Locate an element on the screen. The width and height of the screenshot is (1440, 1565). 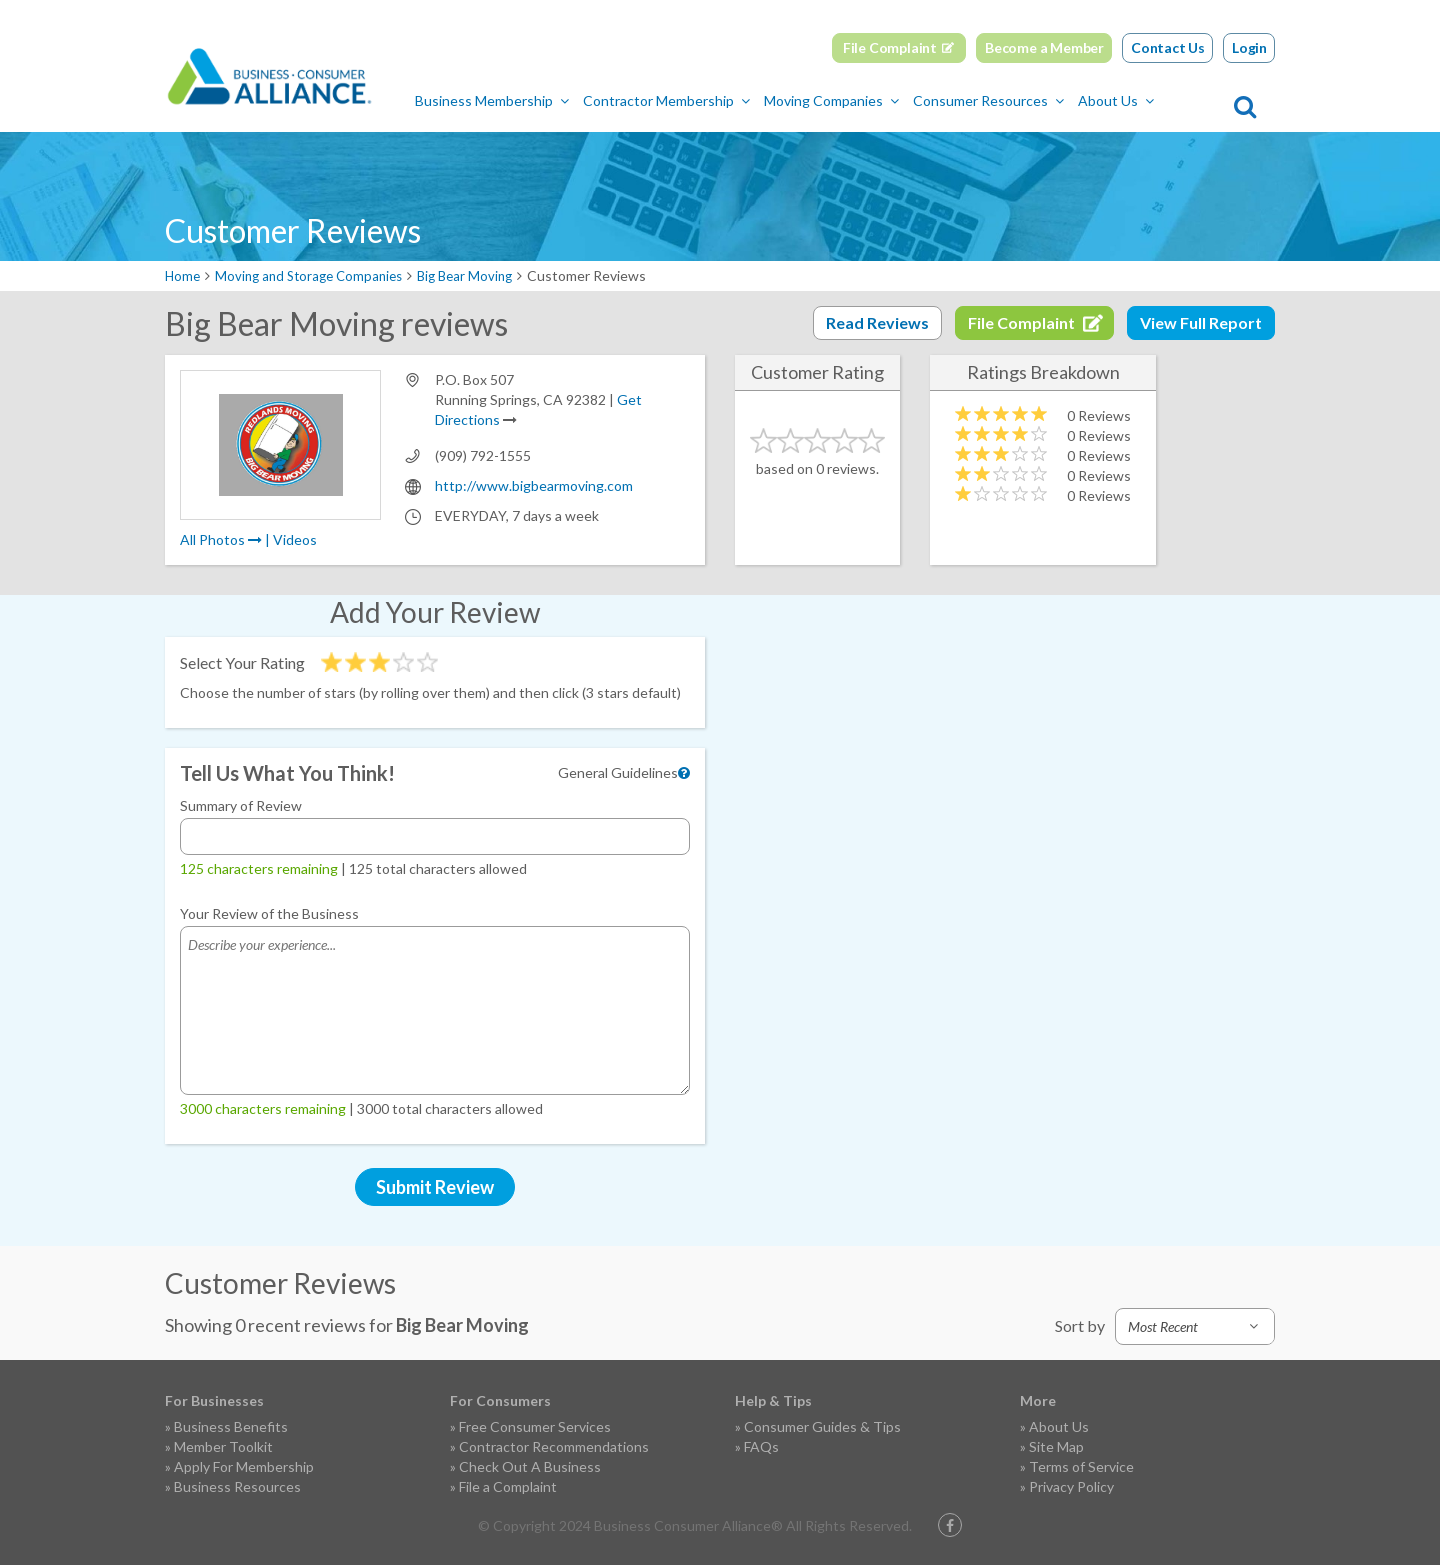
Contact Us is located at coordinates (1168, 47).